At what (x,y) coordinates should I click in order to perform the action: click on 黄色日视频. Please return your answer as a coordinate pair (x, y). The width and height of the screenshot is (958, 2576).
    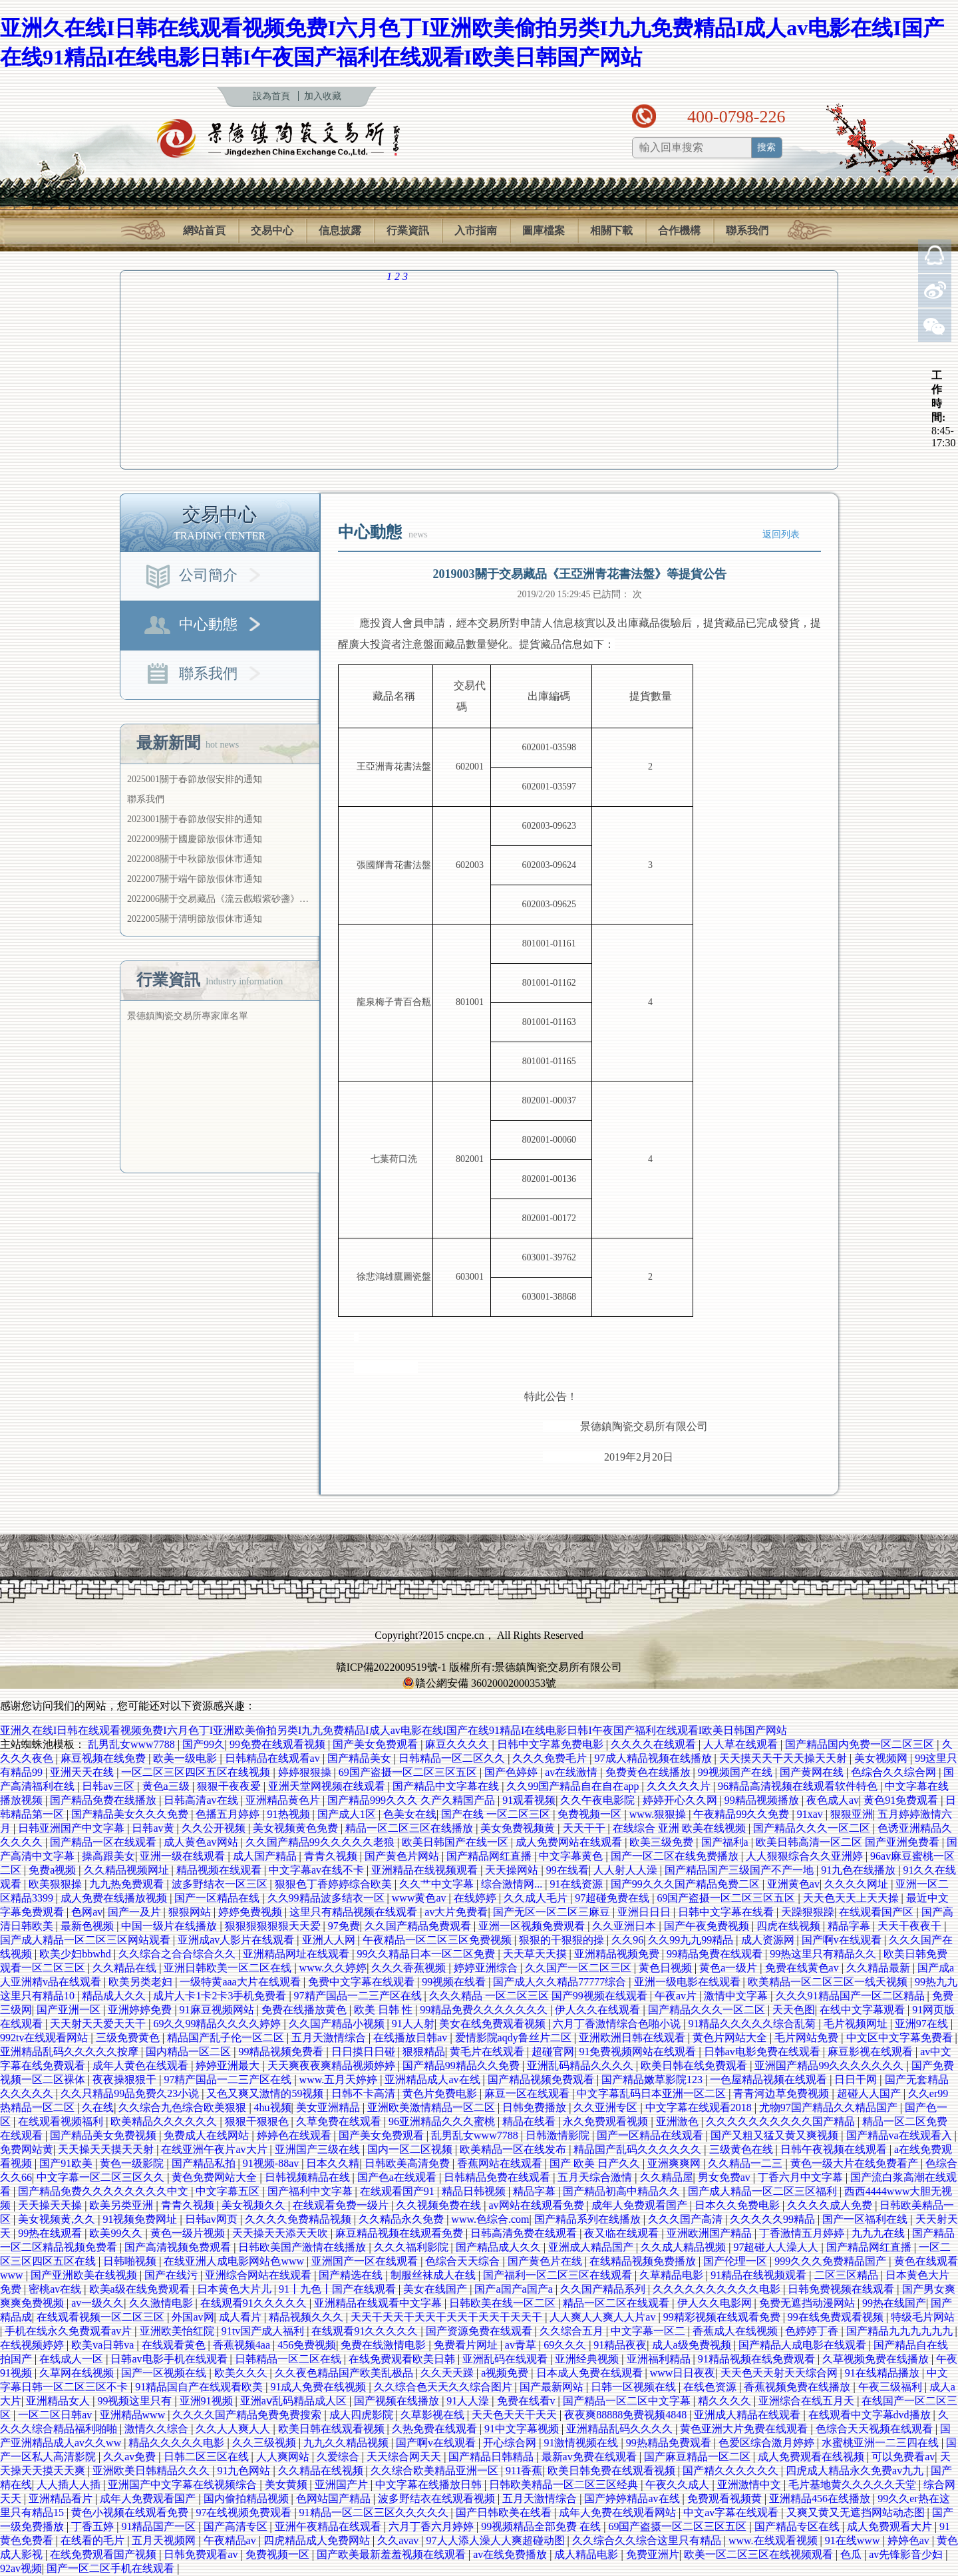
    Looking at the image, I should click on (667, 1967).